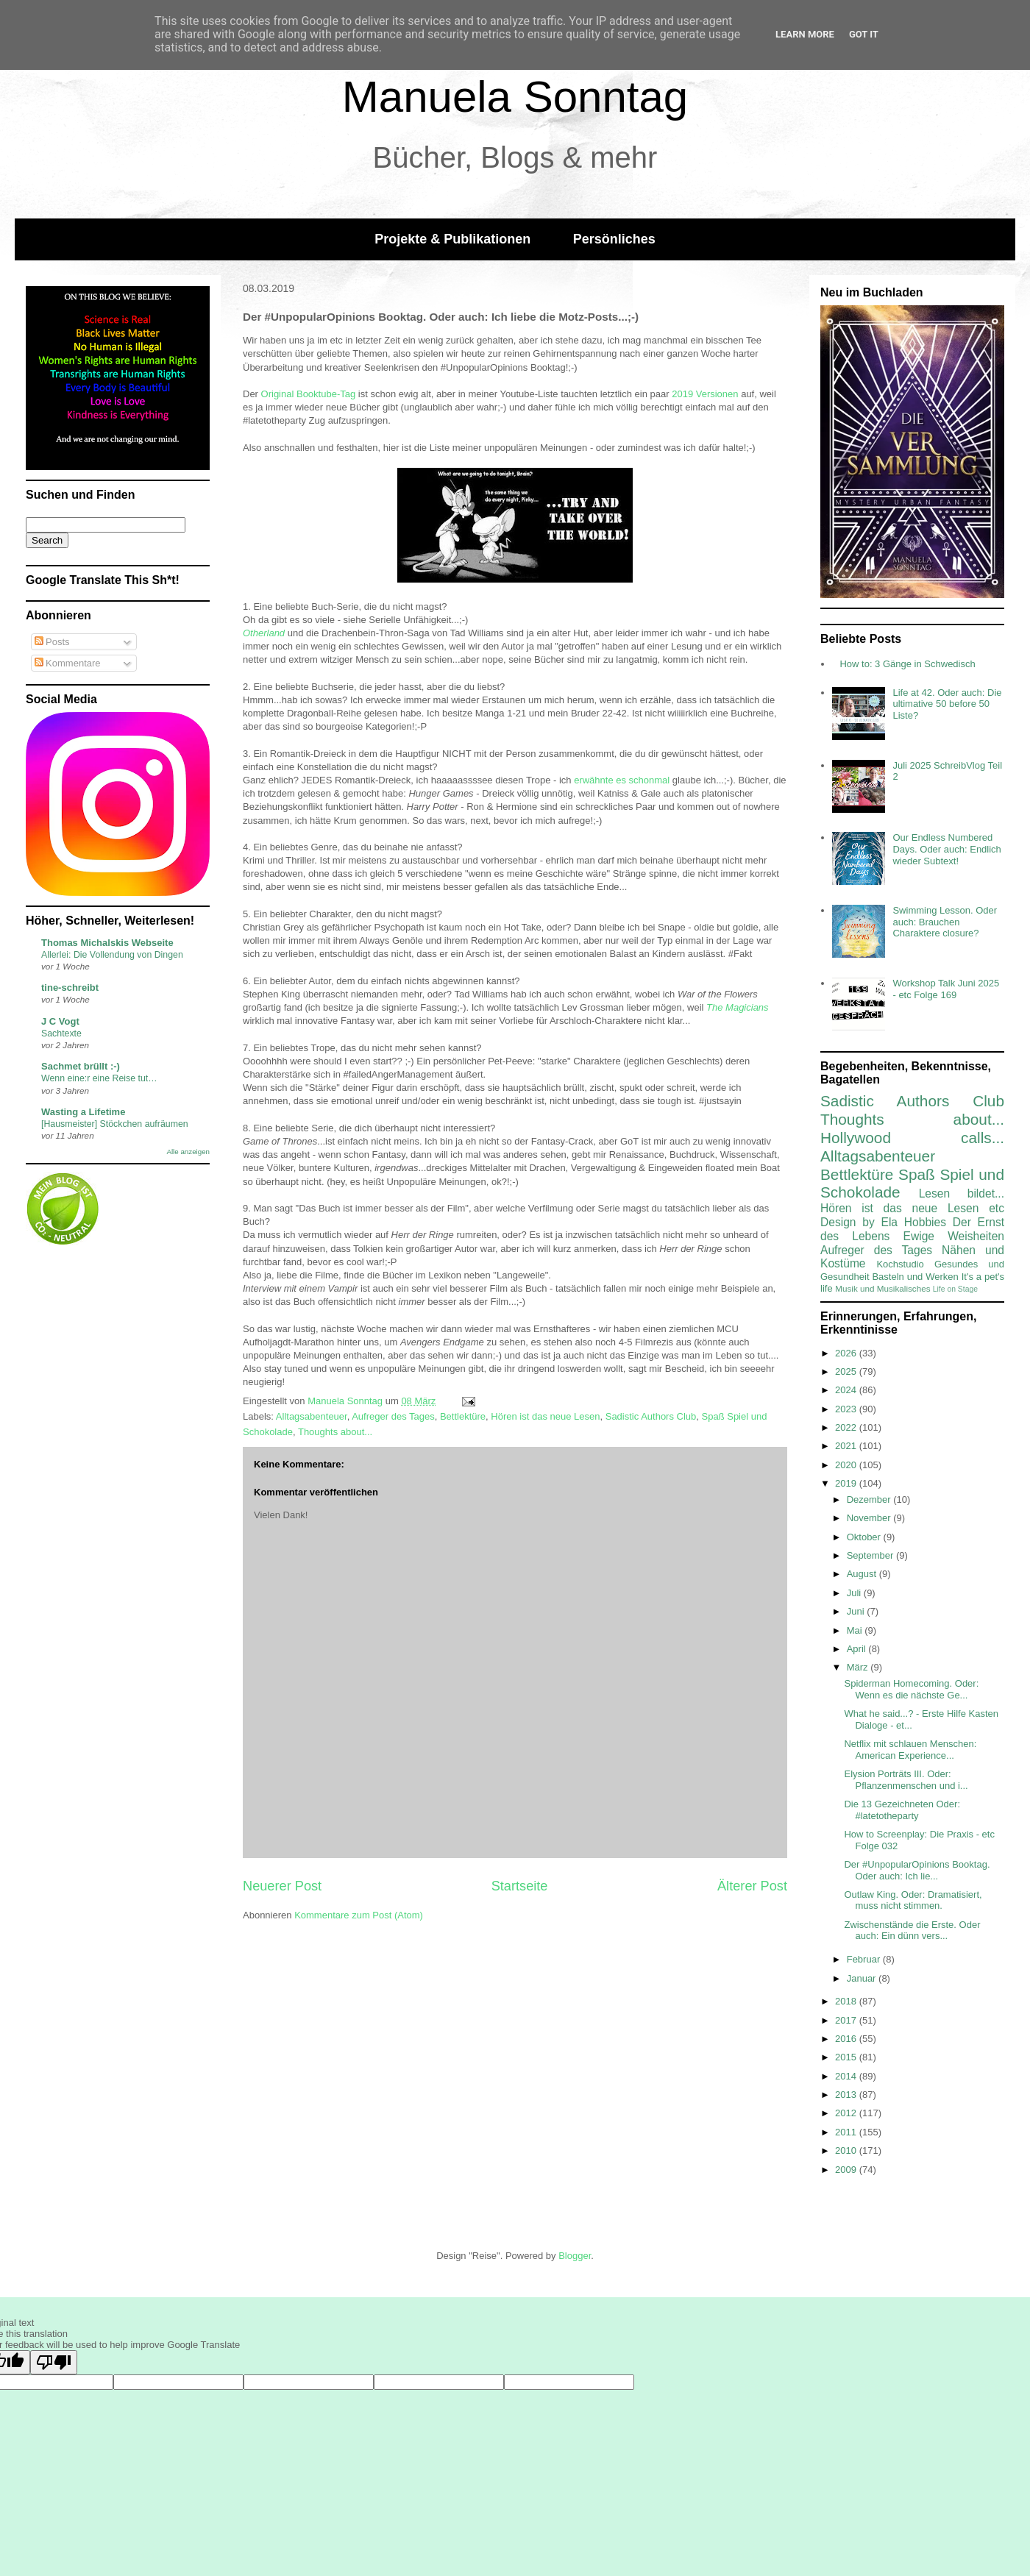  What do you see at coordinates (857, 1611) in the screenshot?
I see `Juni` at bounding box center [857, 1611].